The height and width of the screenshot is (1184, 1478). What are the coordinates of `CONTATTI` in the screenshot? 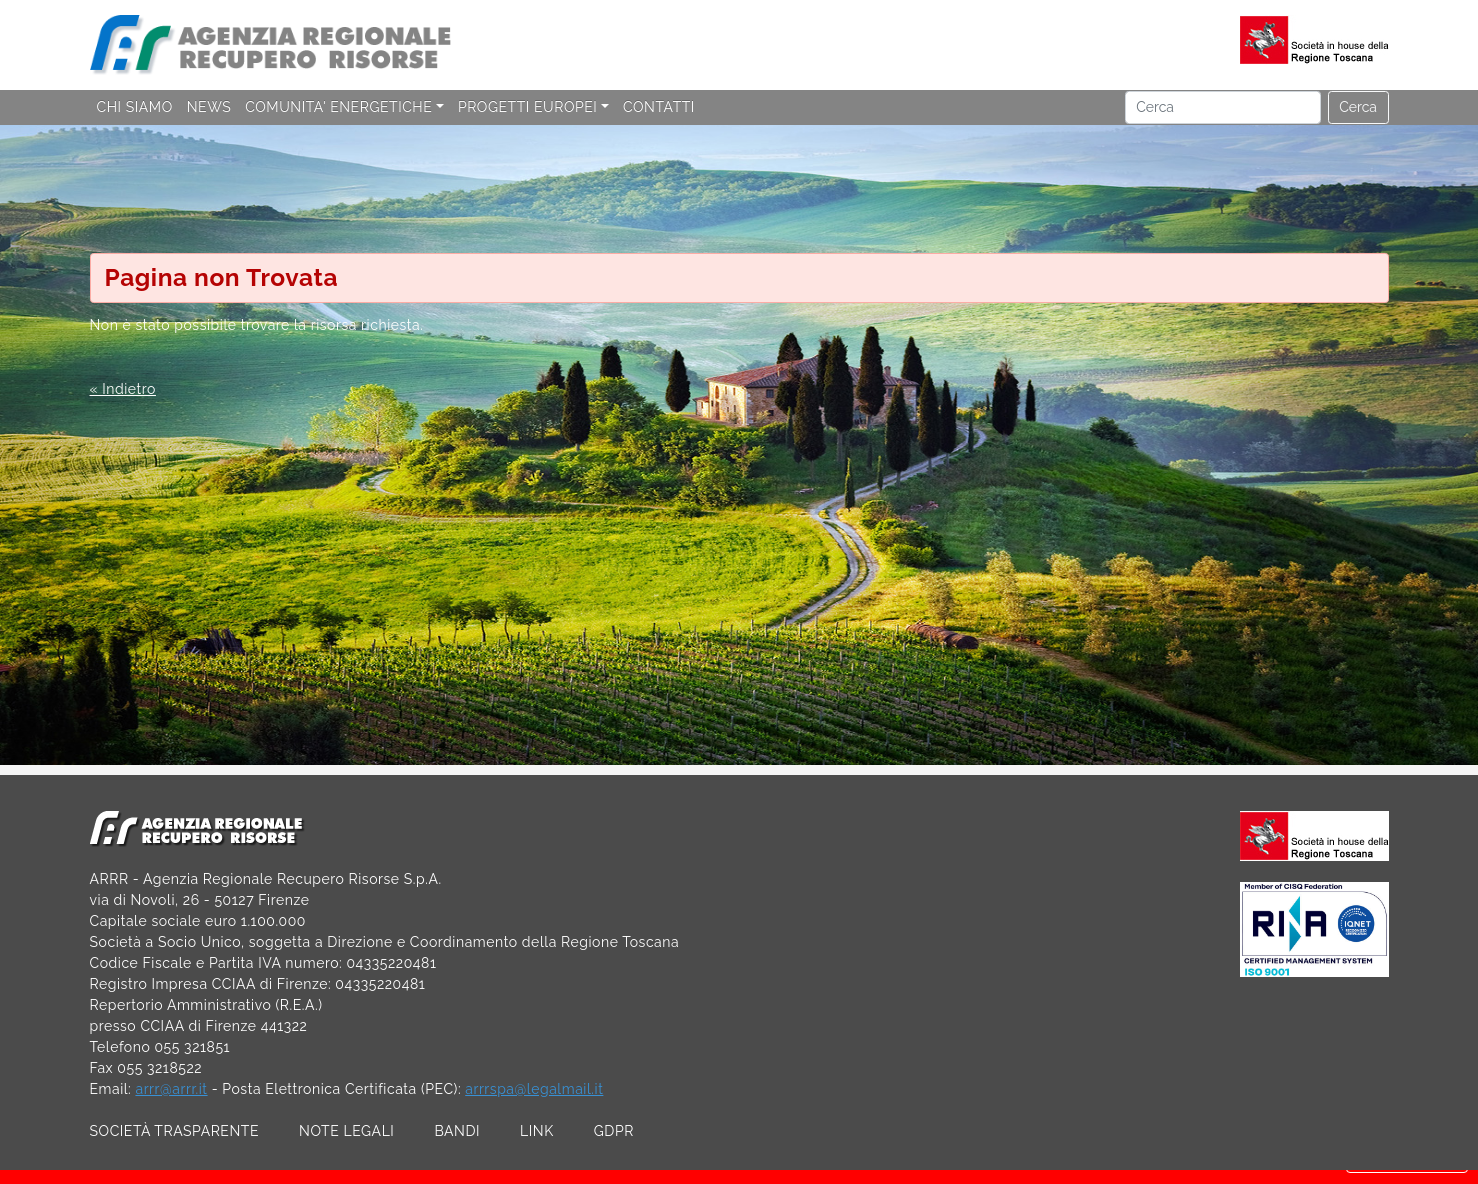 It's located at (659, 107).